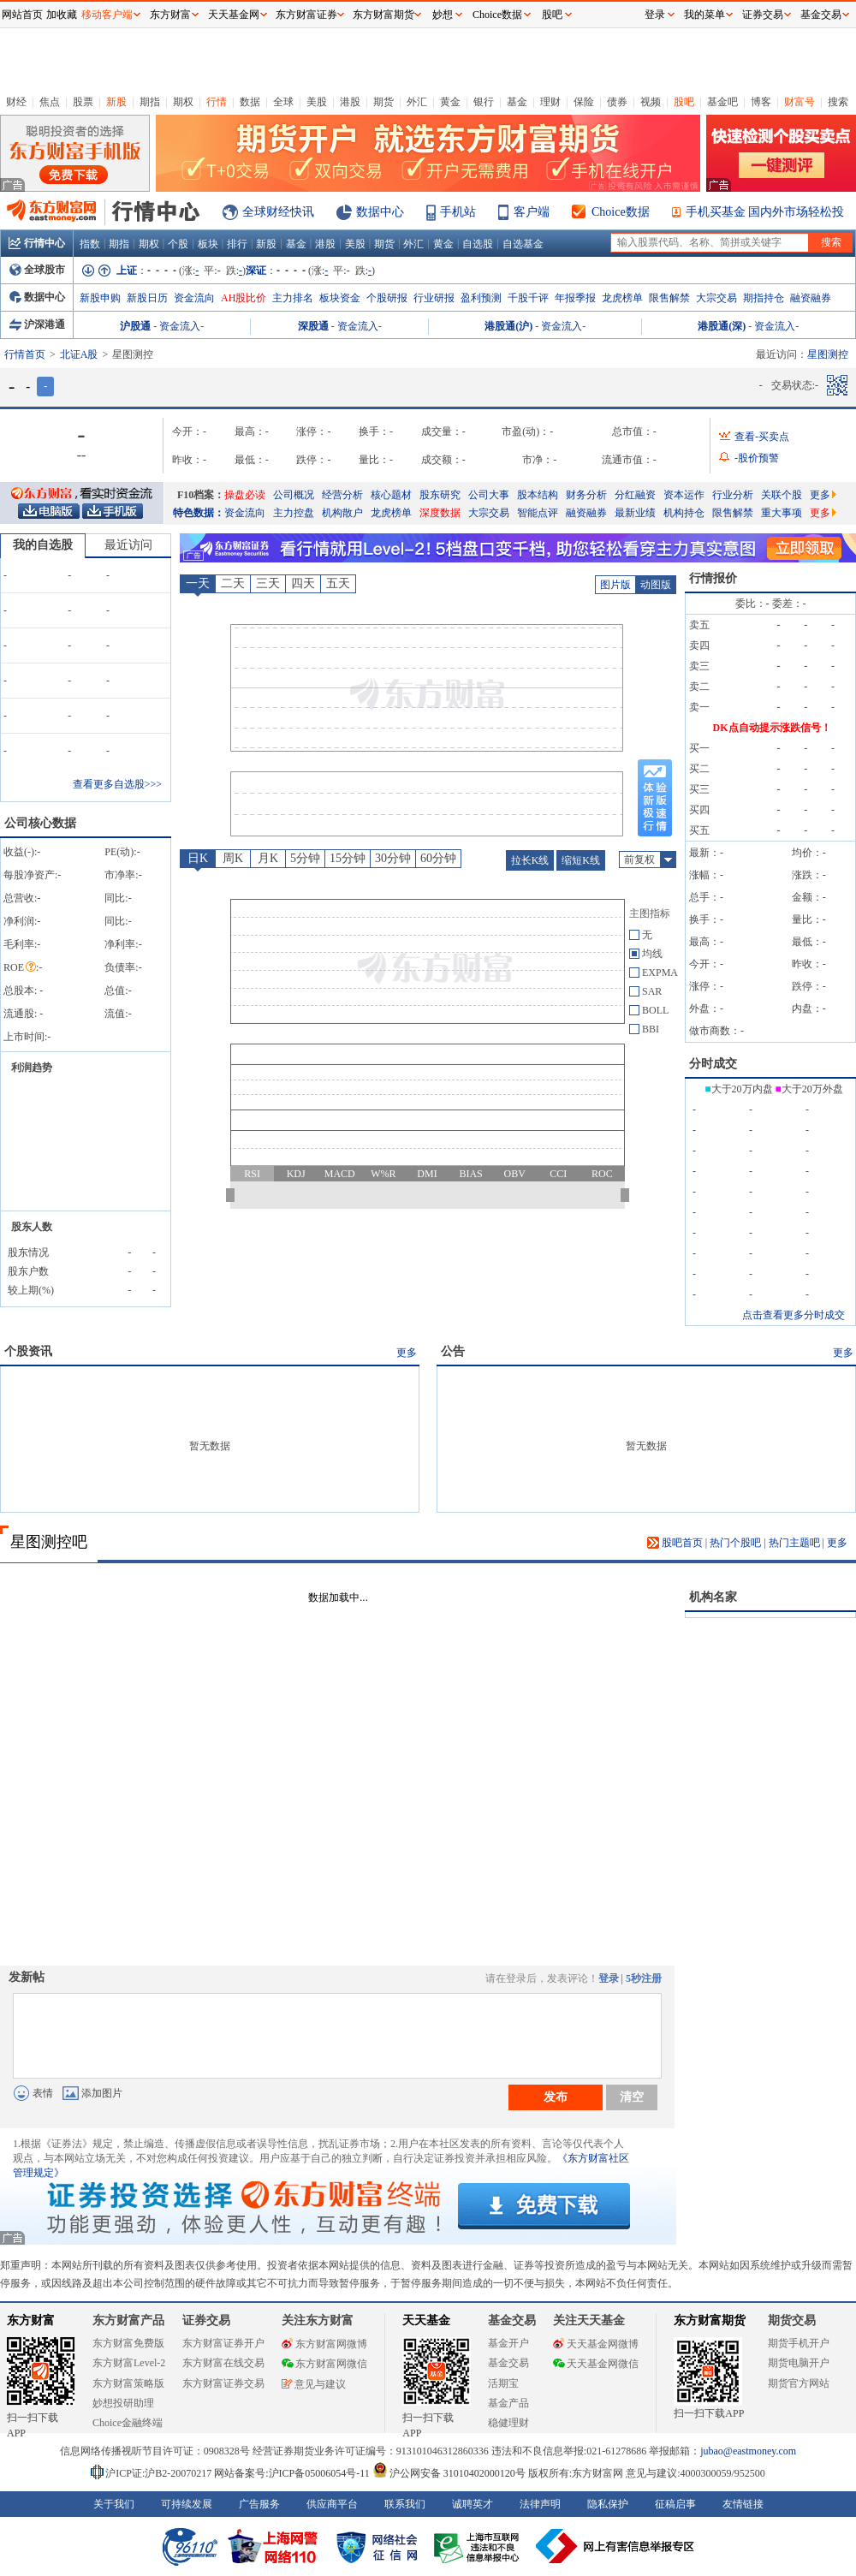  Describe the element at coordinates (735, 1543) in the screenshot. I see `热门个股吧` at that location.